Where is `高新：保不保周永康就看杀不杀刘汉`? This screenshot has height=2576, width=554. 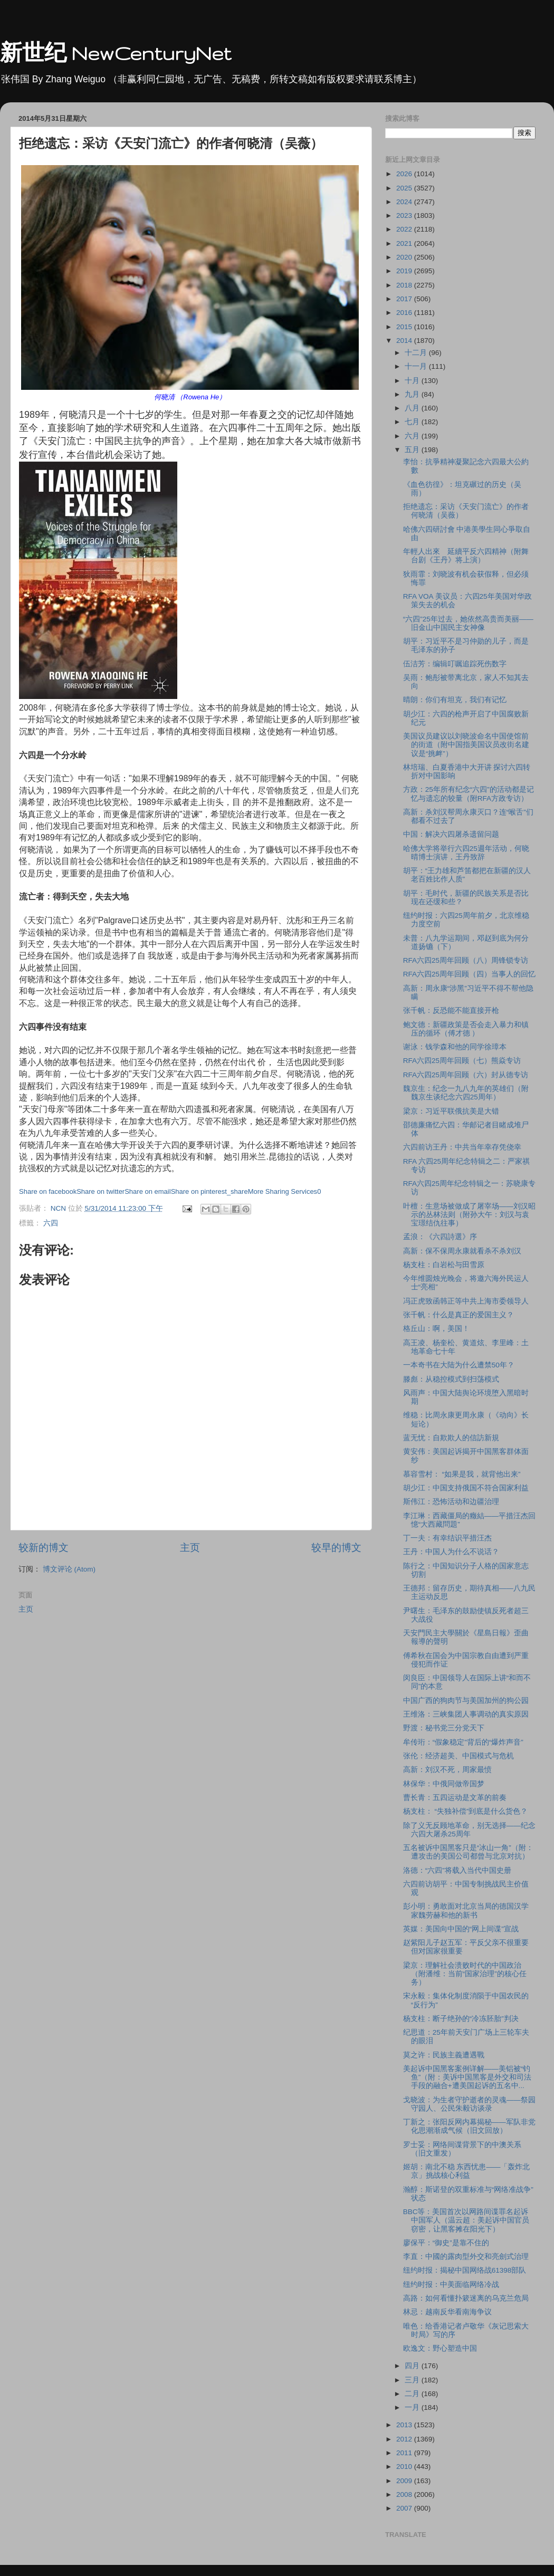 高新：保不保周永康就看杀不杀刘汉 is located at coordinates (462, 1251).